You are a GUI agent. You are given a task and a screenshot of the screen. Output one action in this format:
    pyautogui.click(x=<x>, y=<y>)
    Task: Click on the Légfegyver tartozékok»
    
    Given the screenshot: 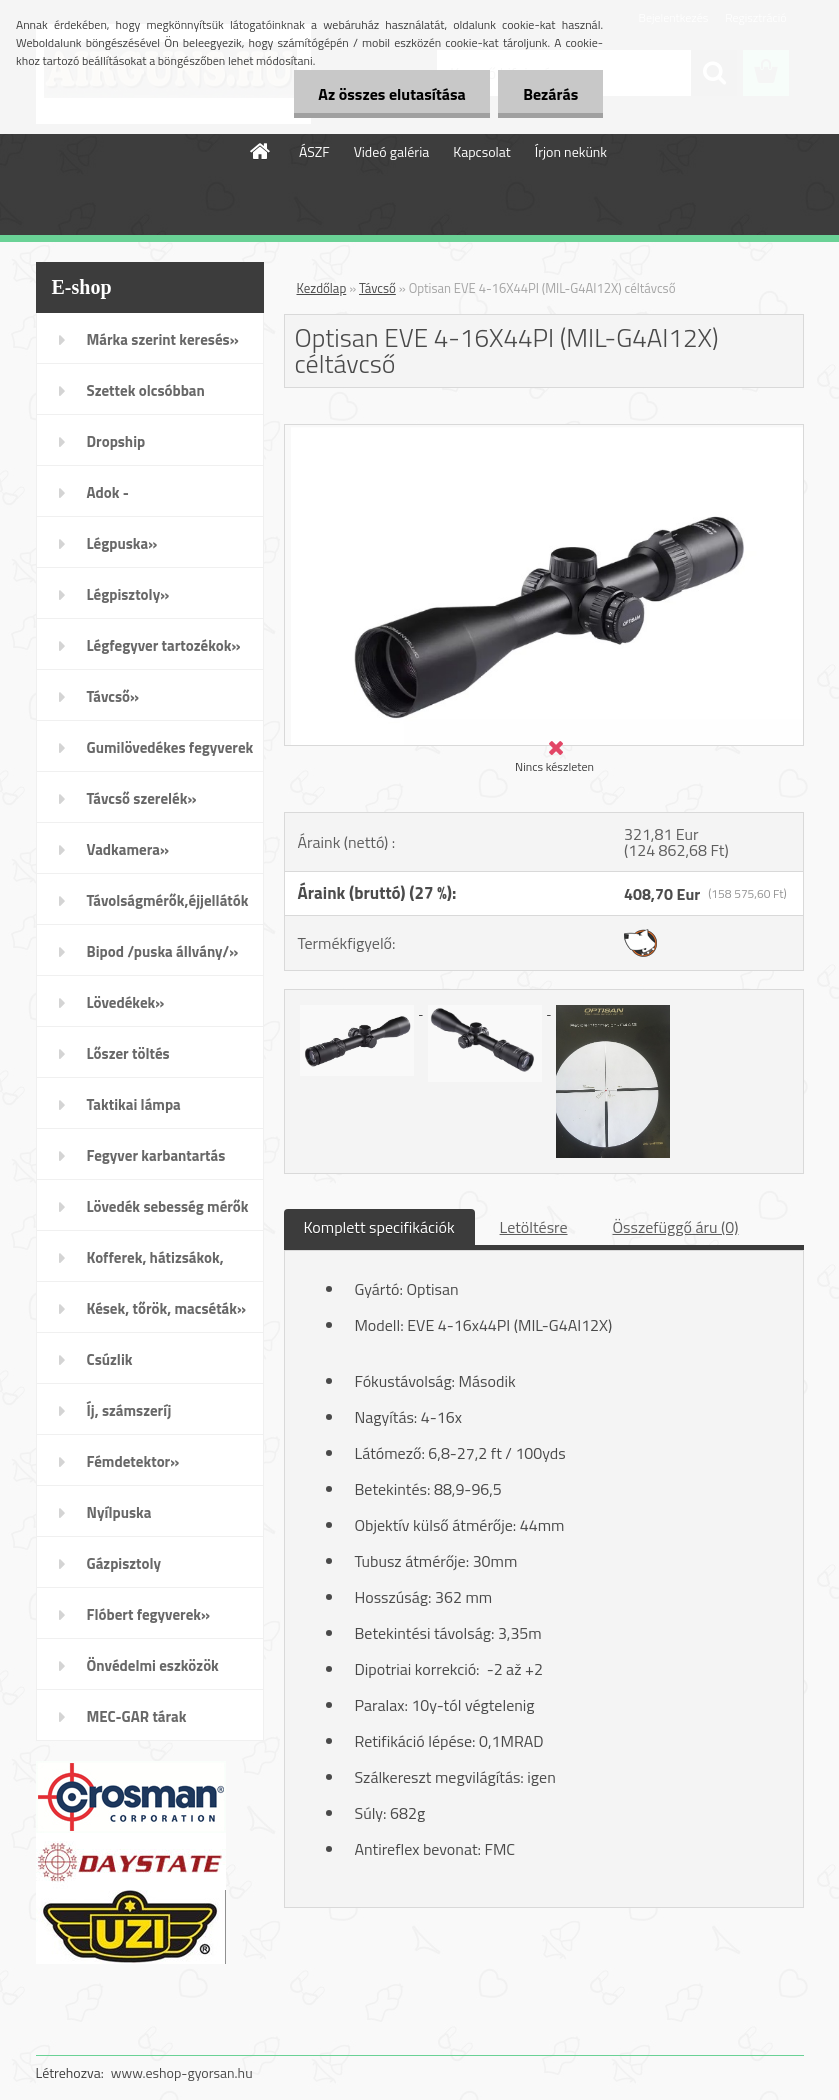 What is the action you would take?
    pyautogui.click(x=164, y=645)
    